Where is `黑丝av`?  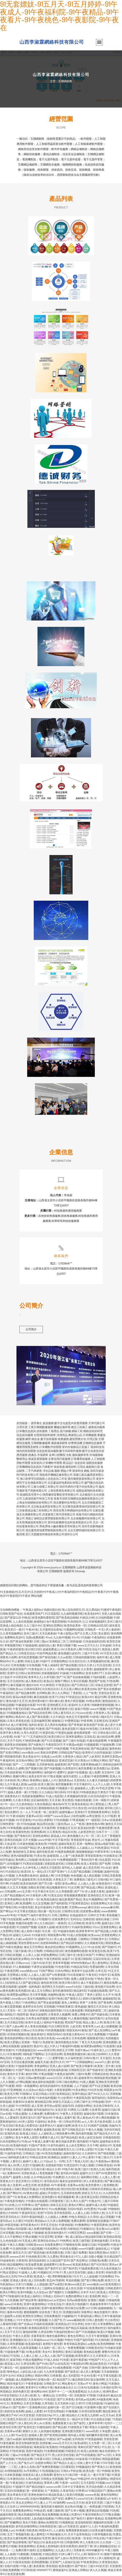 黑丝av is located at coordinates (113, 2264).